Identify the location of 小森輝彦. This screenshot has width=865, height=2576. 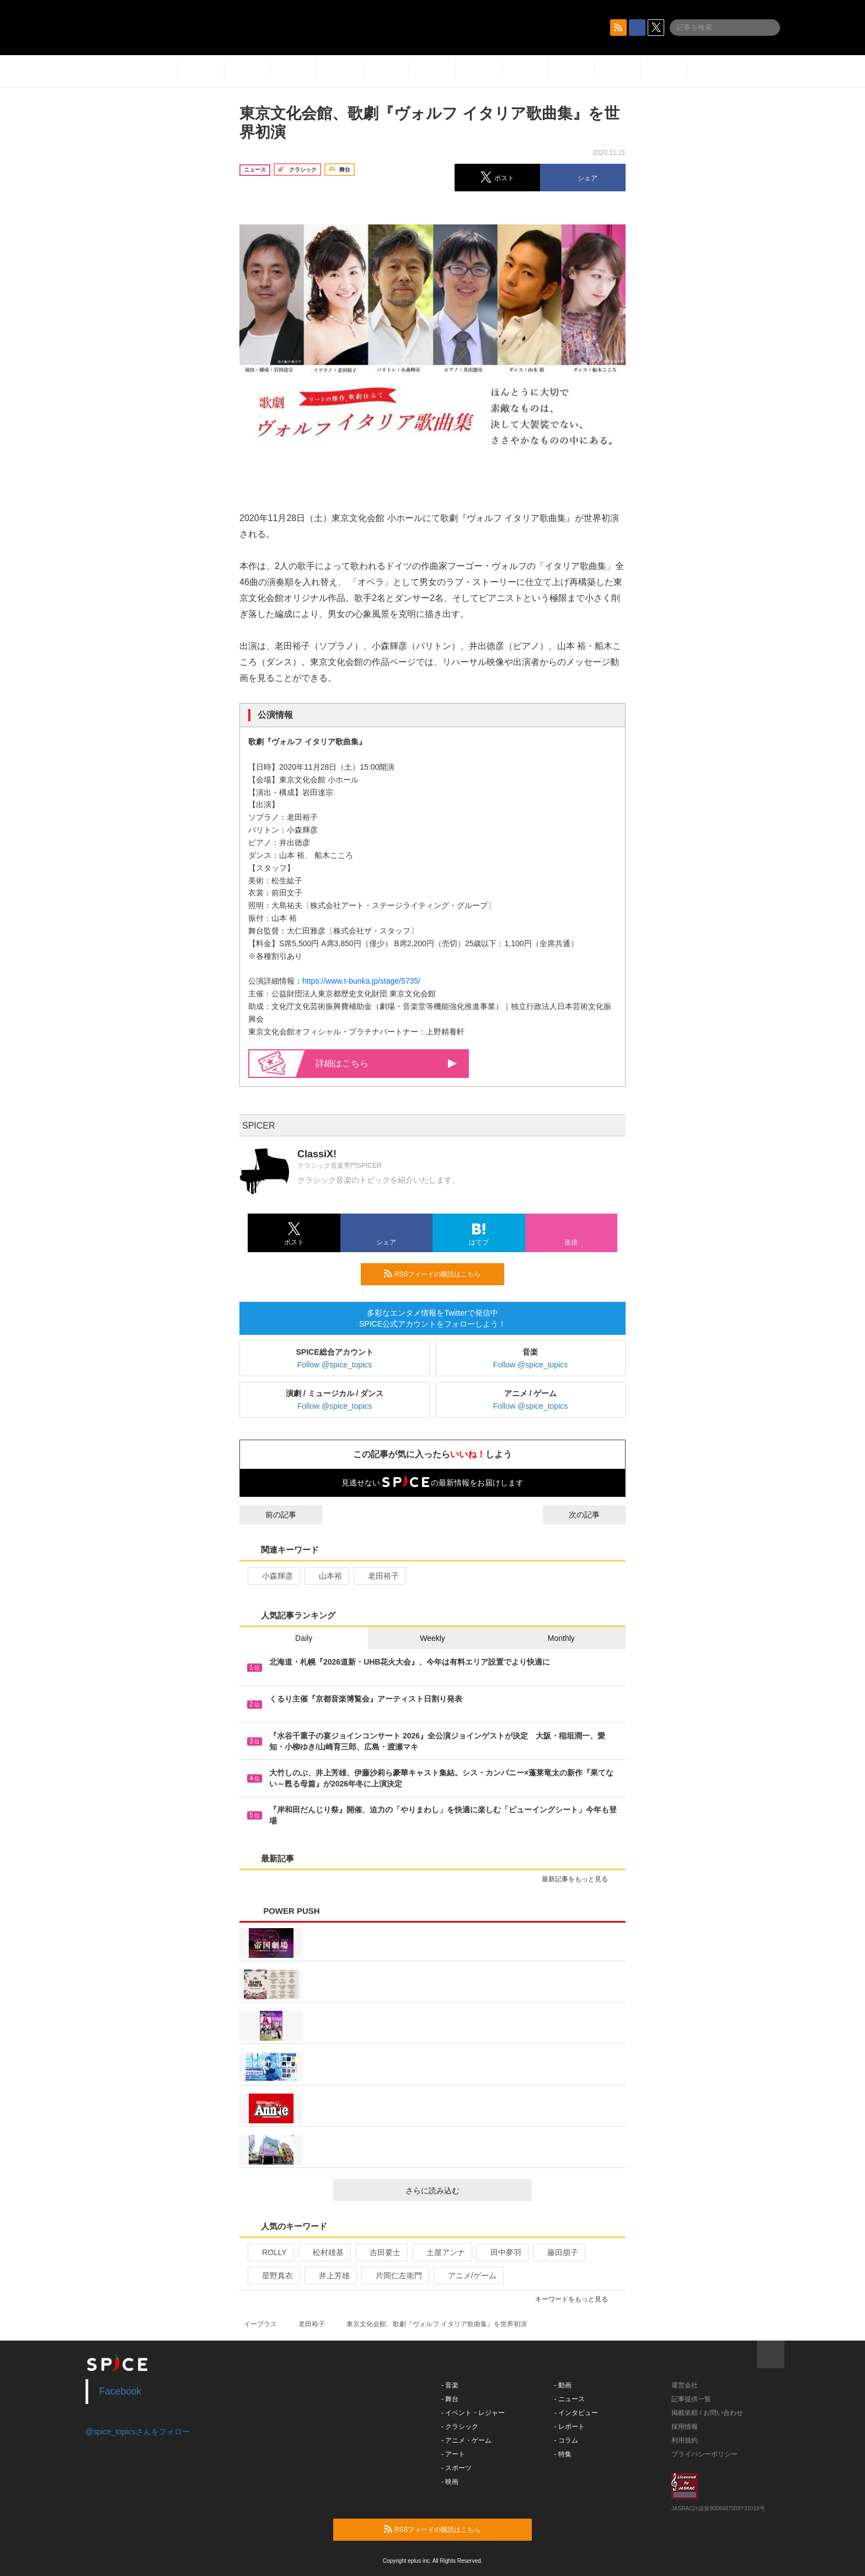
(273, 1575).